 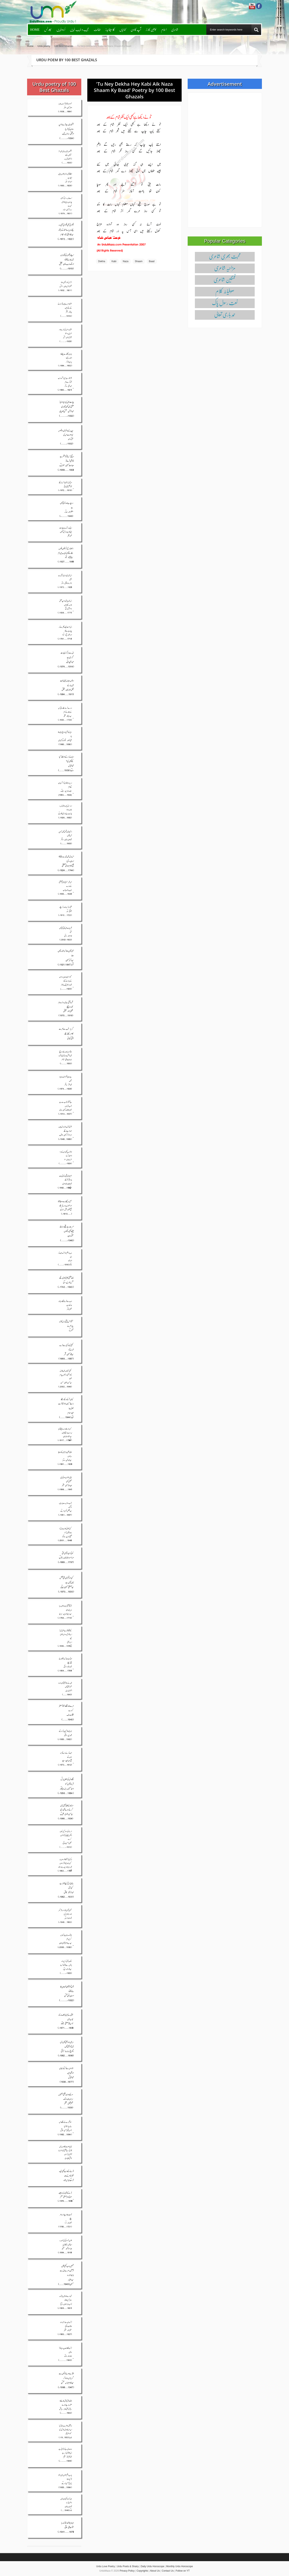 What do you see at coordinates (48, 29) in the screenshot?
I see `سپورٹس` at bounding box center [48, 29].